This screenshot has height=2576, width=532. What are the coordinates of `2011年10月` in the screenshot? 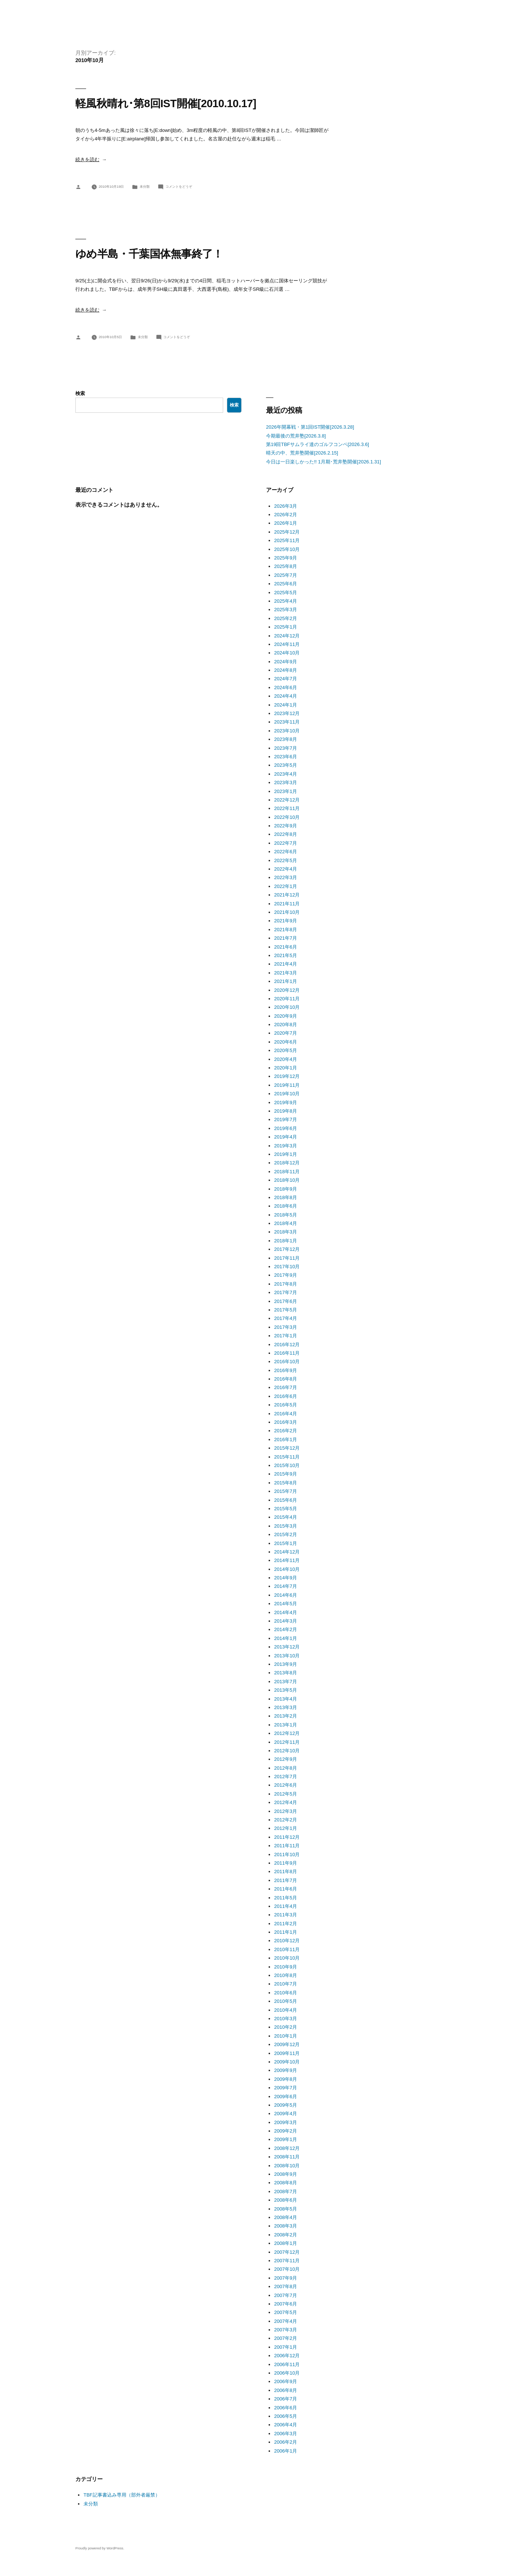 It's located at (287, 1854).